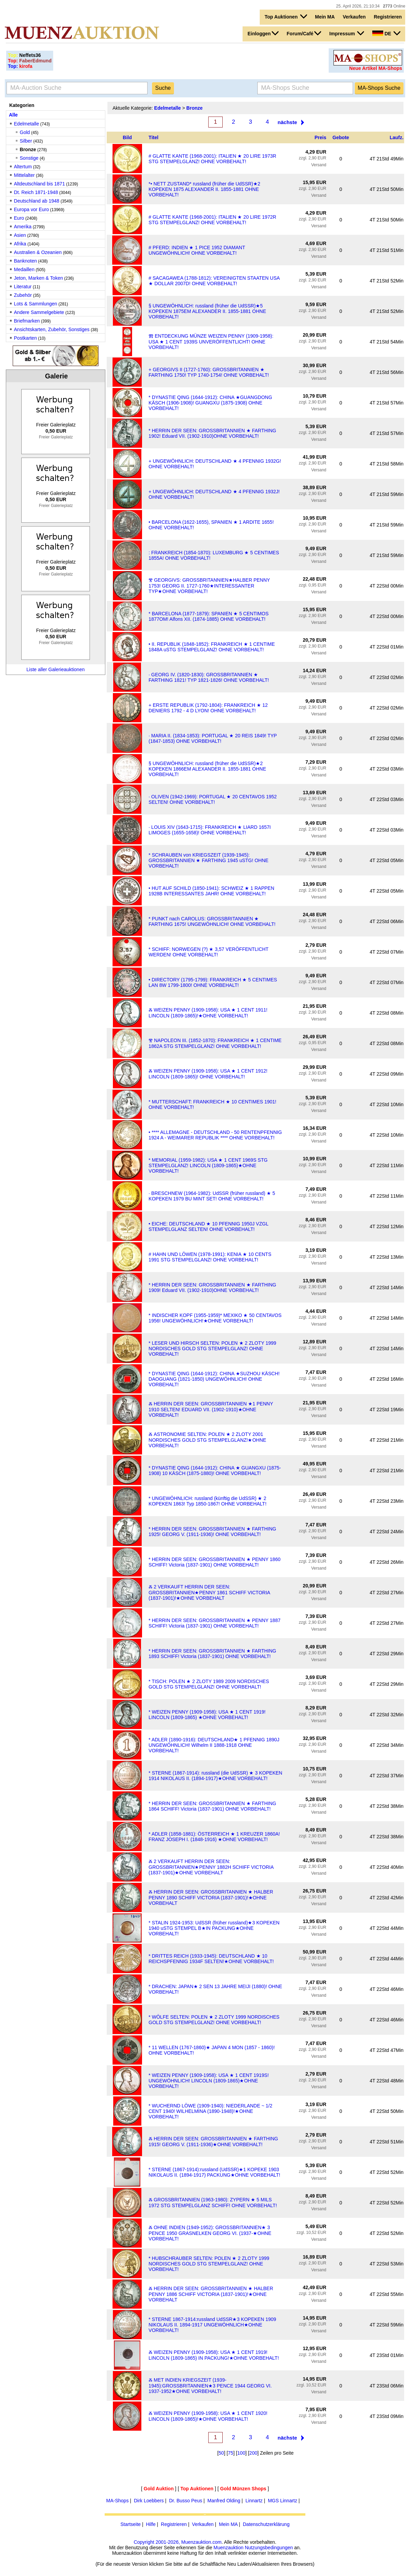  Describe the element at coordinates (213, 982) in the screenshot. I see `• DIRECTORY (1795-1799): FRANKREICH ★ 5 CENTIMES LAN 8W 1799-1800! OHNE VORBEHALT!` at that location.